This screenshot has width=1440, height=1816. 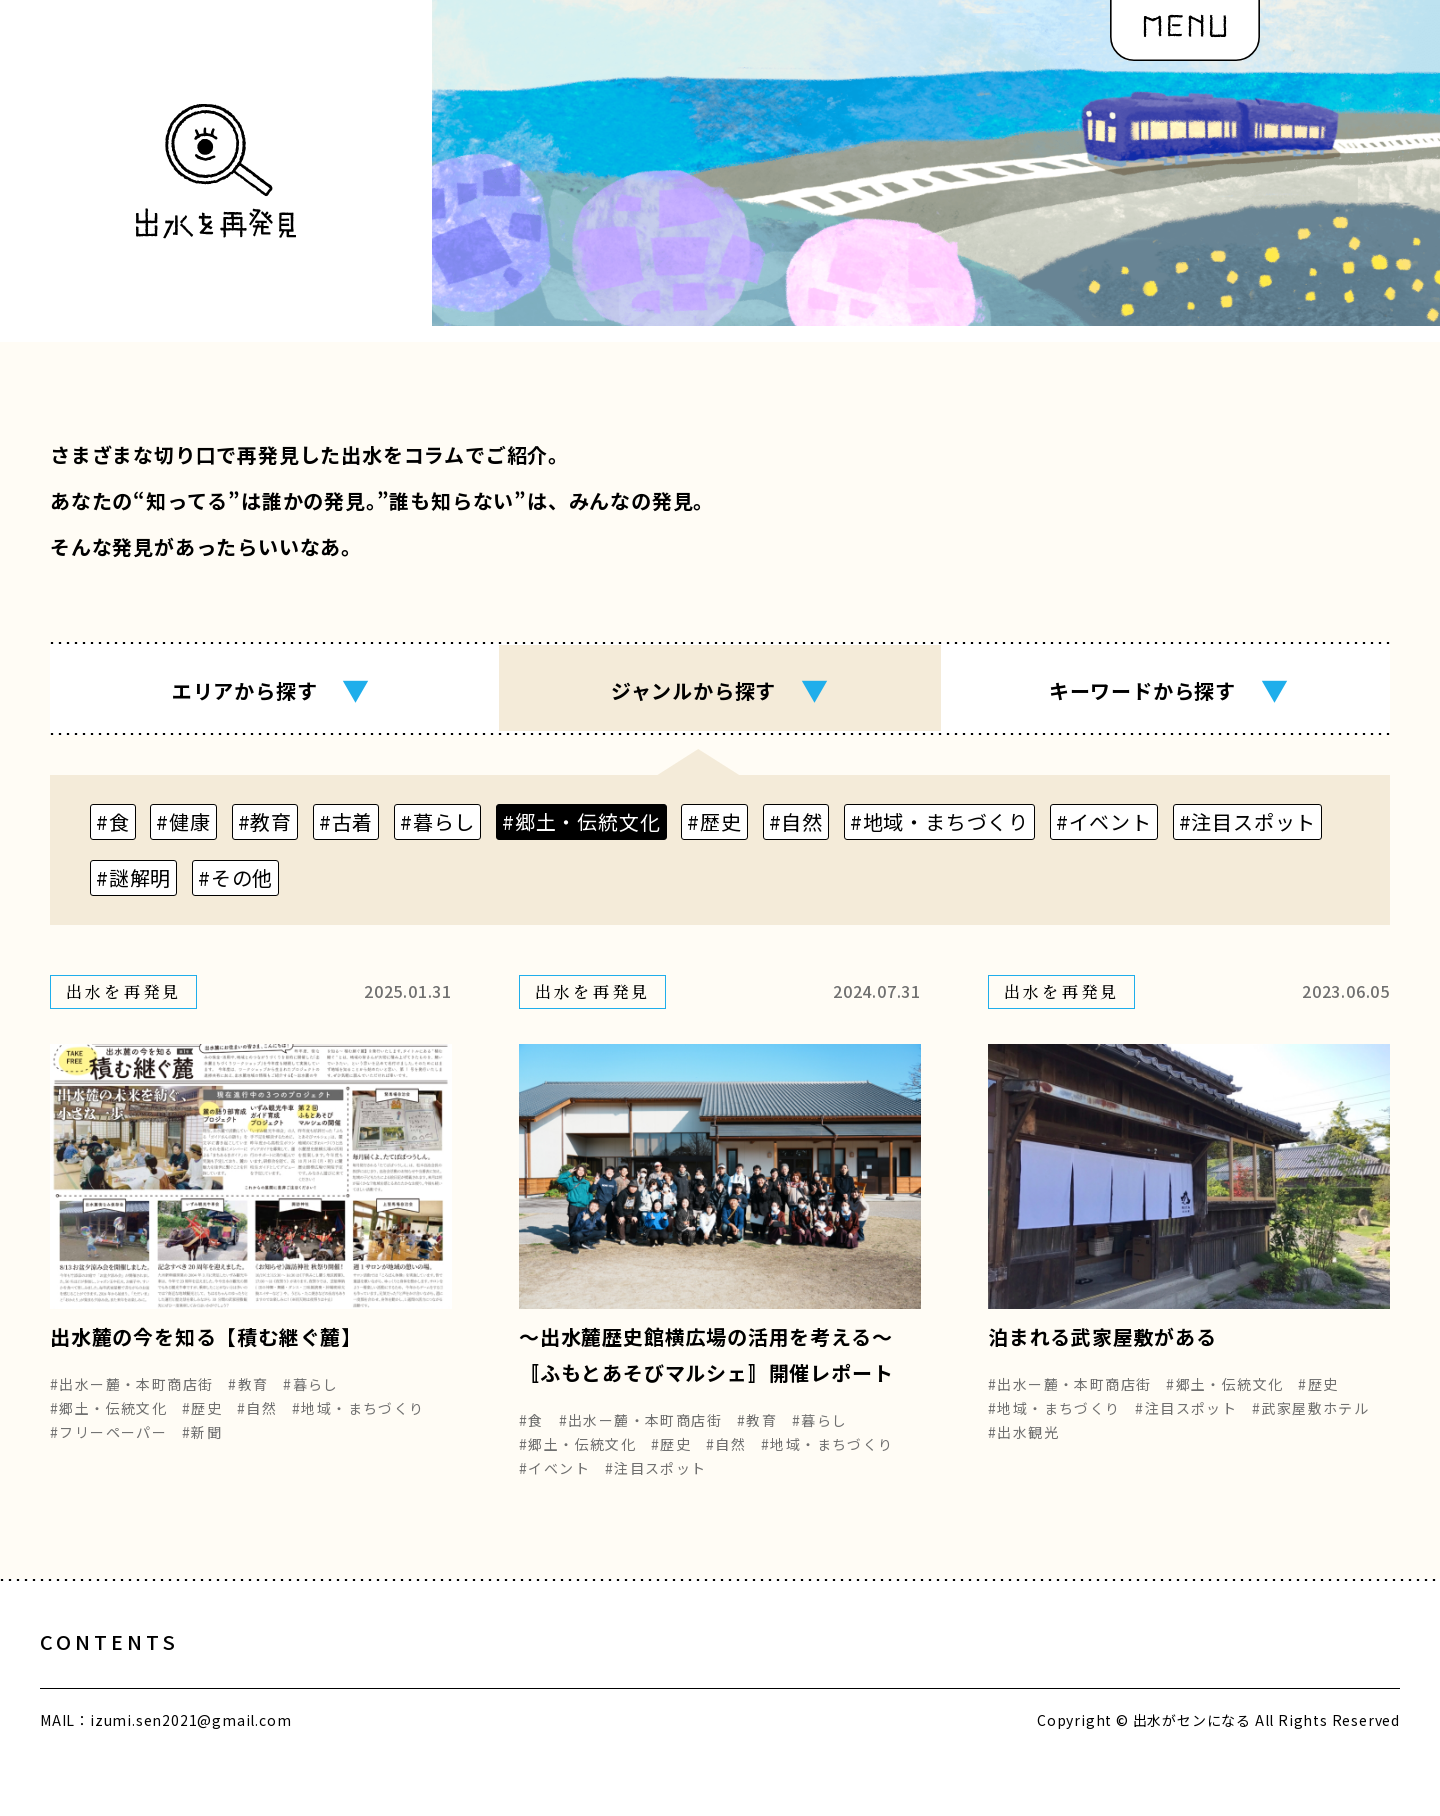 What do you see at coordinates (311, 1398) in the screenshot?
I see `#暮らし` at bounding box center [311, 1398].